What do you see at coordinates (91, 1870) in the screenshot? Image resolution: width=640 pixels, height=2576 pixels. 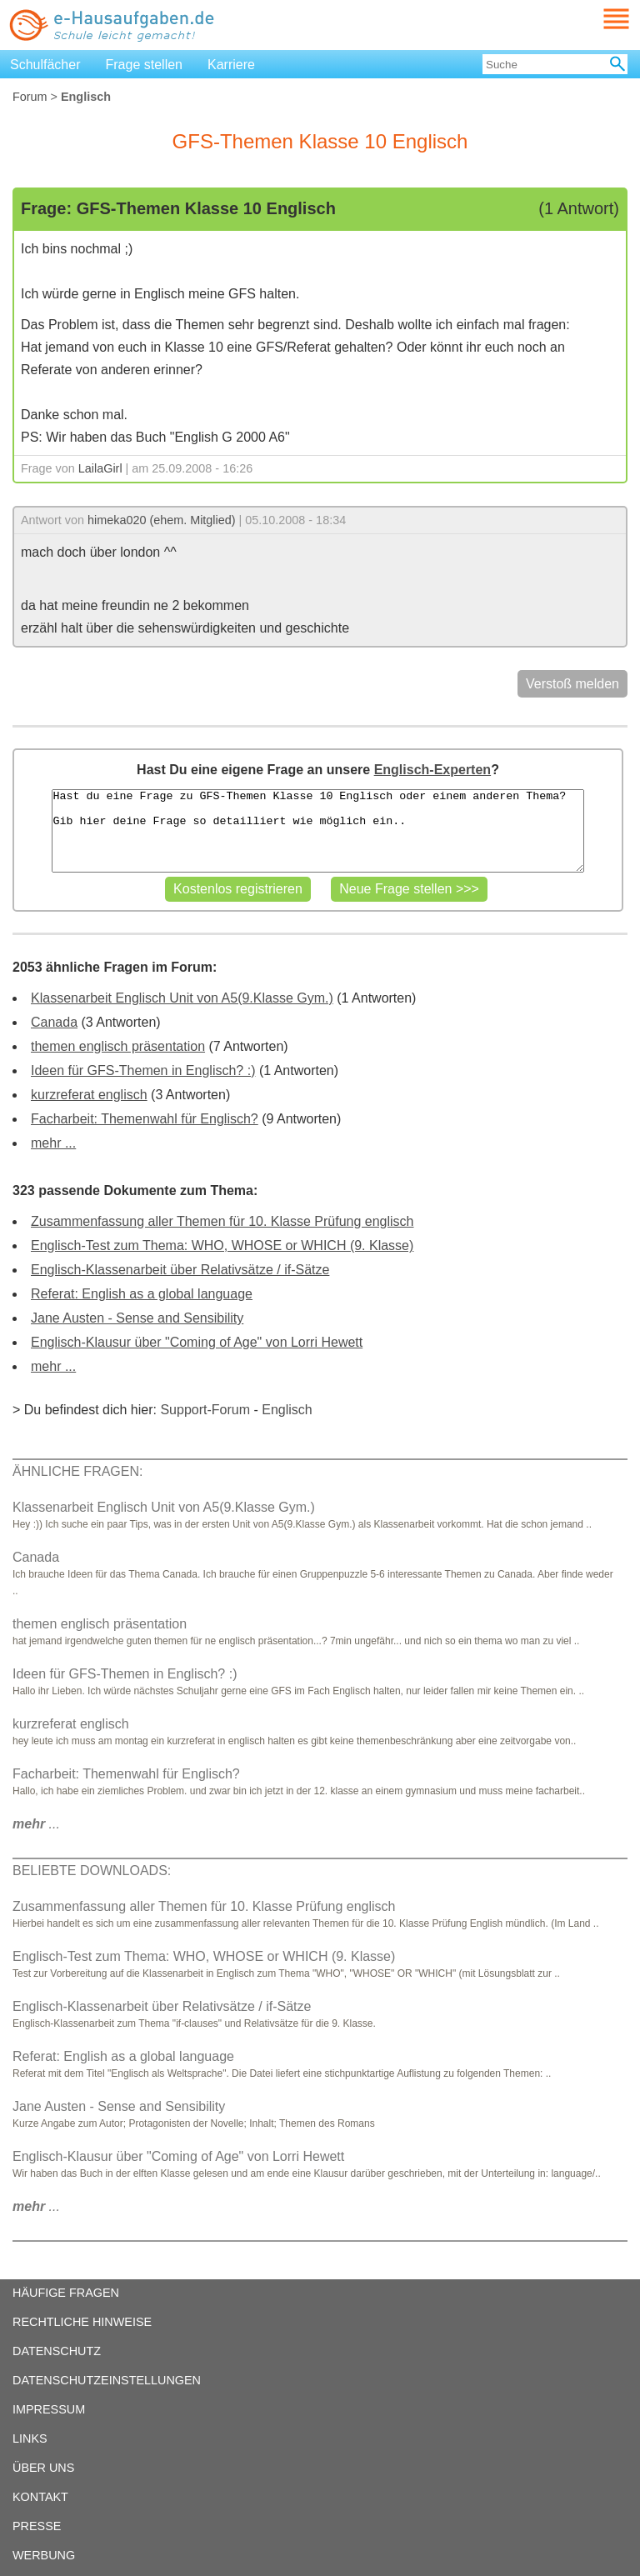 I see `BELIEBTE DOWNLOADS:` at bounding box center [91, 1870].